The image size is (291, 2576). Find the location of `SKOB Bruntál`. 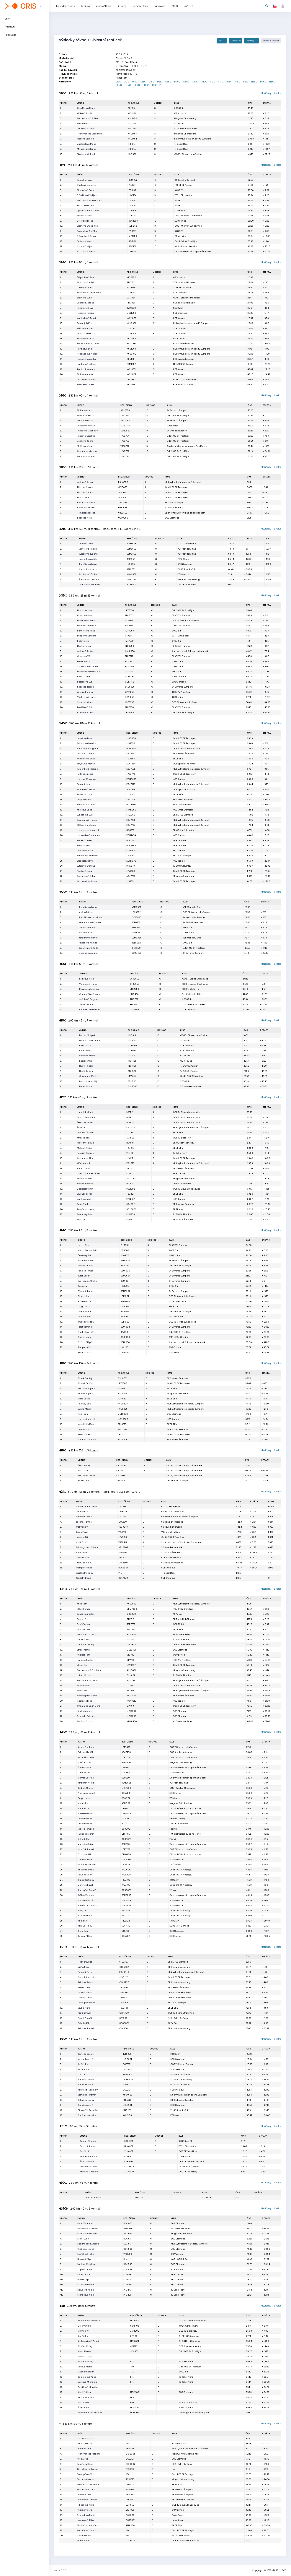

SKOB Bruntál is located at coordinates (185, 2141).